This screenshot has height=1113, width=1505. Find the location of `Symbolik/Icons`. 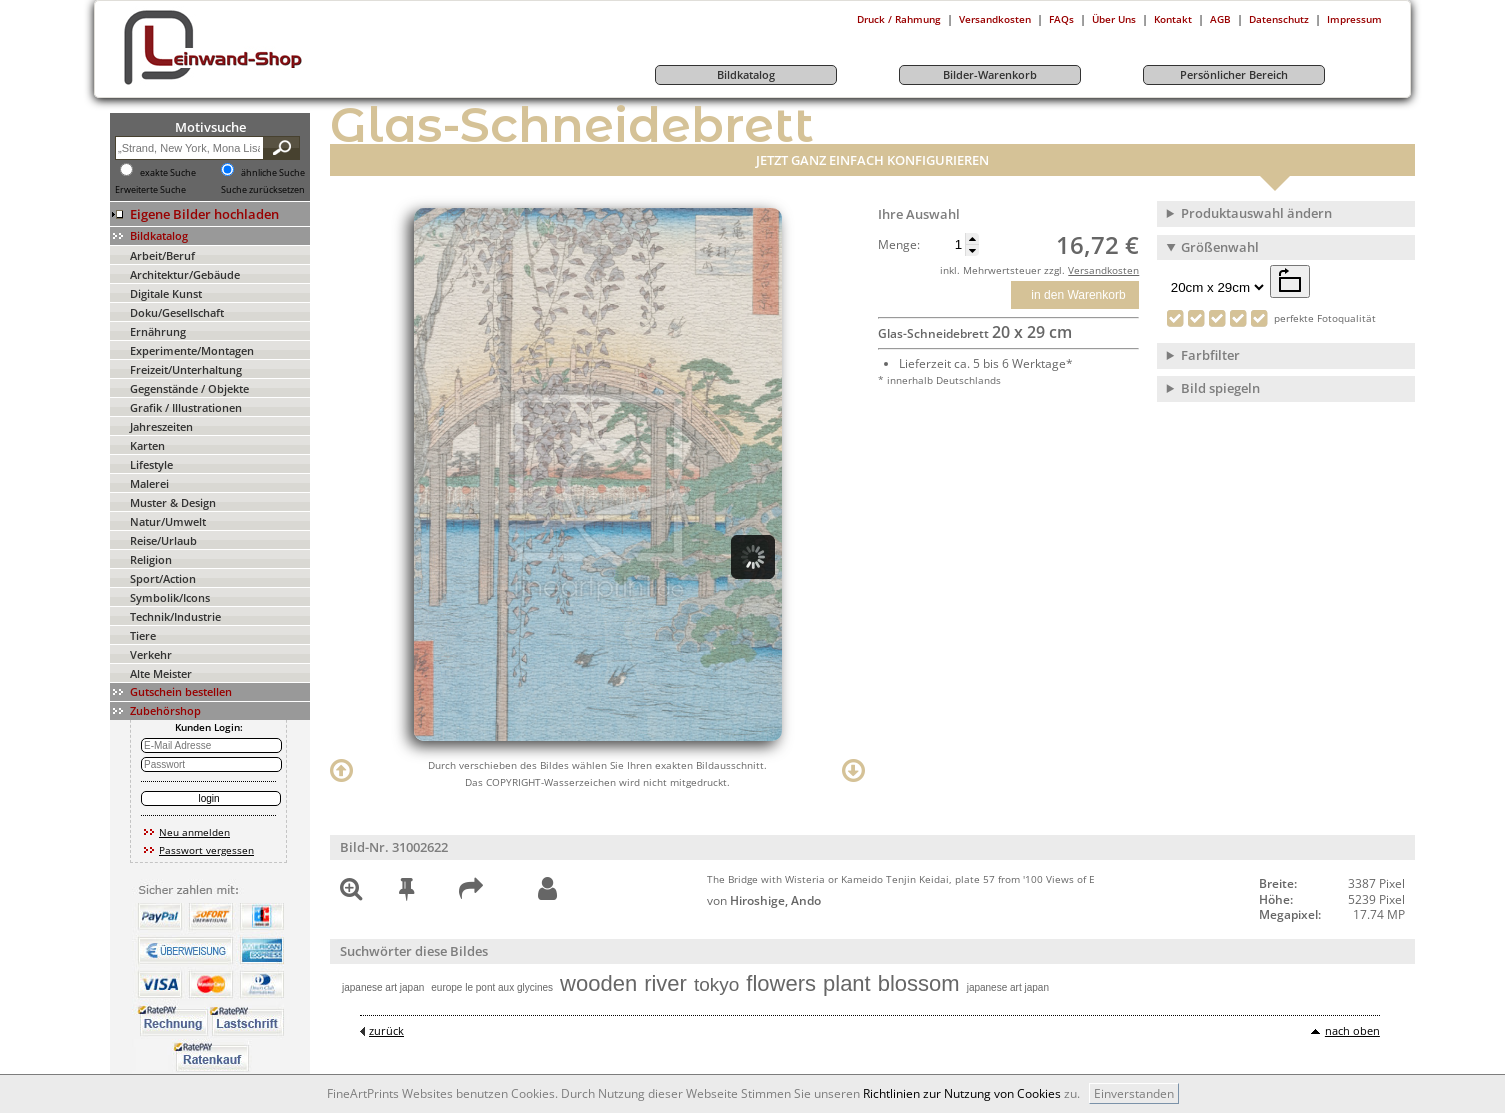

Symbolik/Icons is located at coordinates (170, 597).